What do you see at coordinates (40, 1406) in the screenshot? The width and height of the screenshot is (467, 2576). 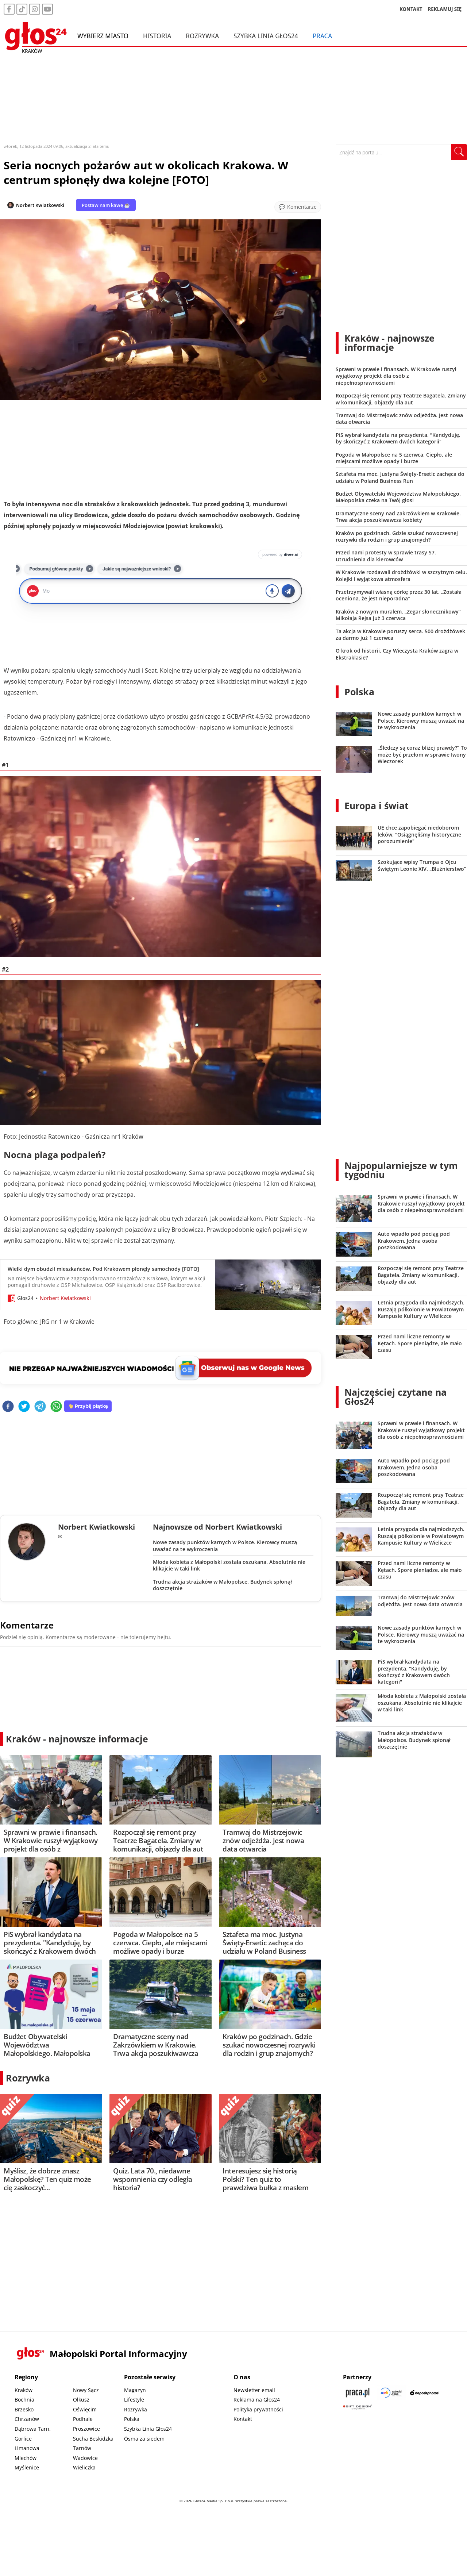 I see `[telegram]` at bounding box center [40, 1406].